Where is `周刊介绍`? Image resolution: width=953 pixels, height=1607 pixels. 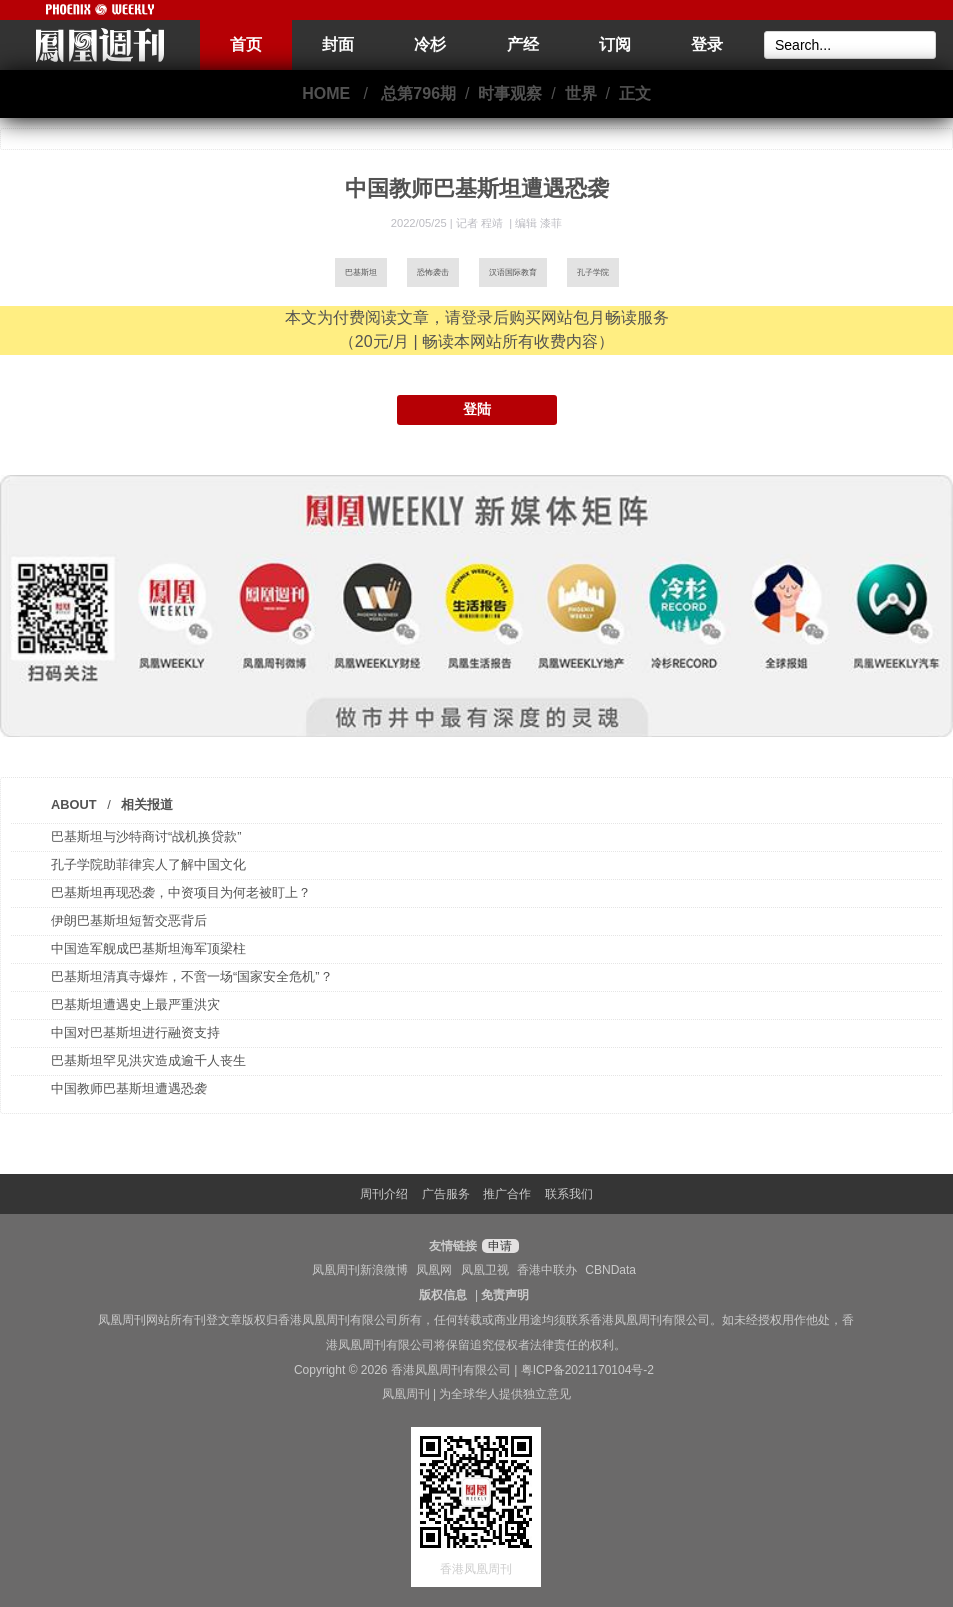
周刊介绍 is located at coordinates (384, 1194).